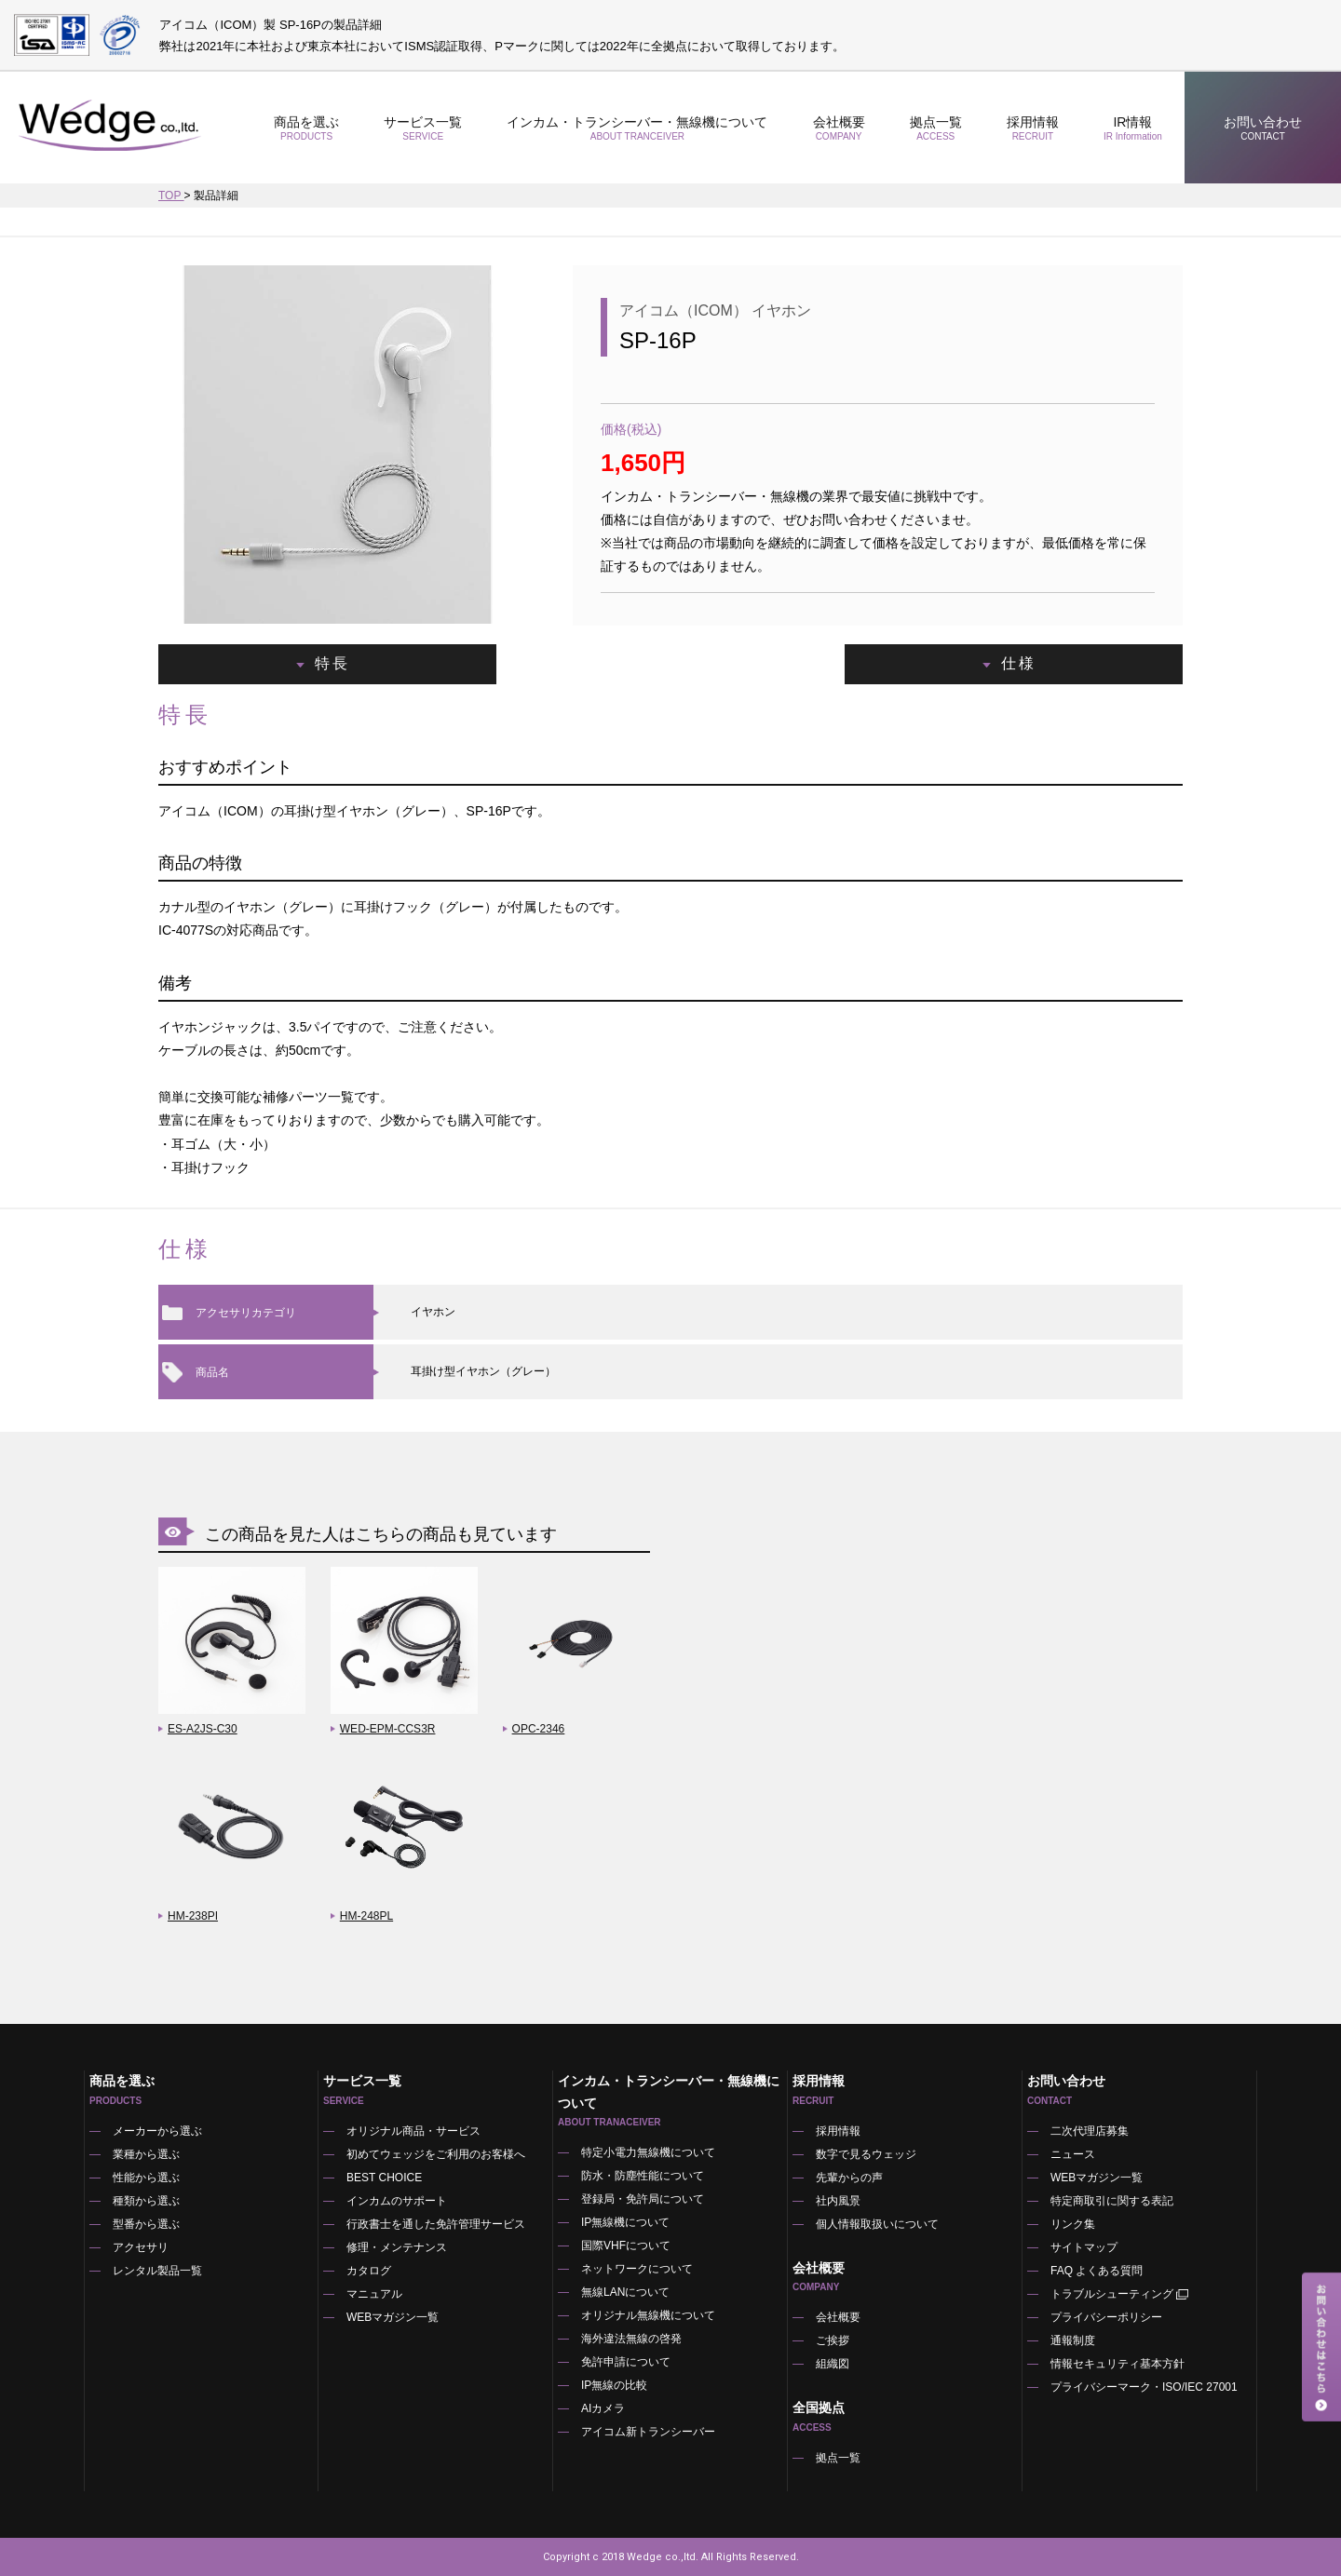 The width and height of the screenshot is (1341, 2576). I want to click on インカムのサポート, so click(396, 2200).